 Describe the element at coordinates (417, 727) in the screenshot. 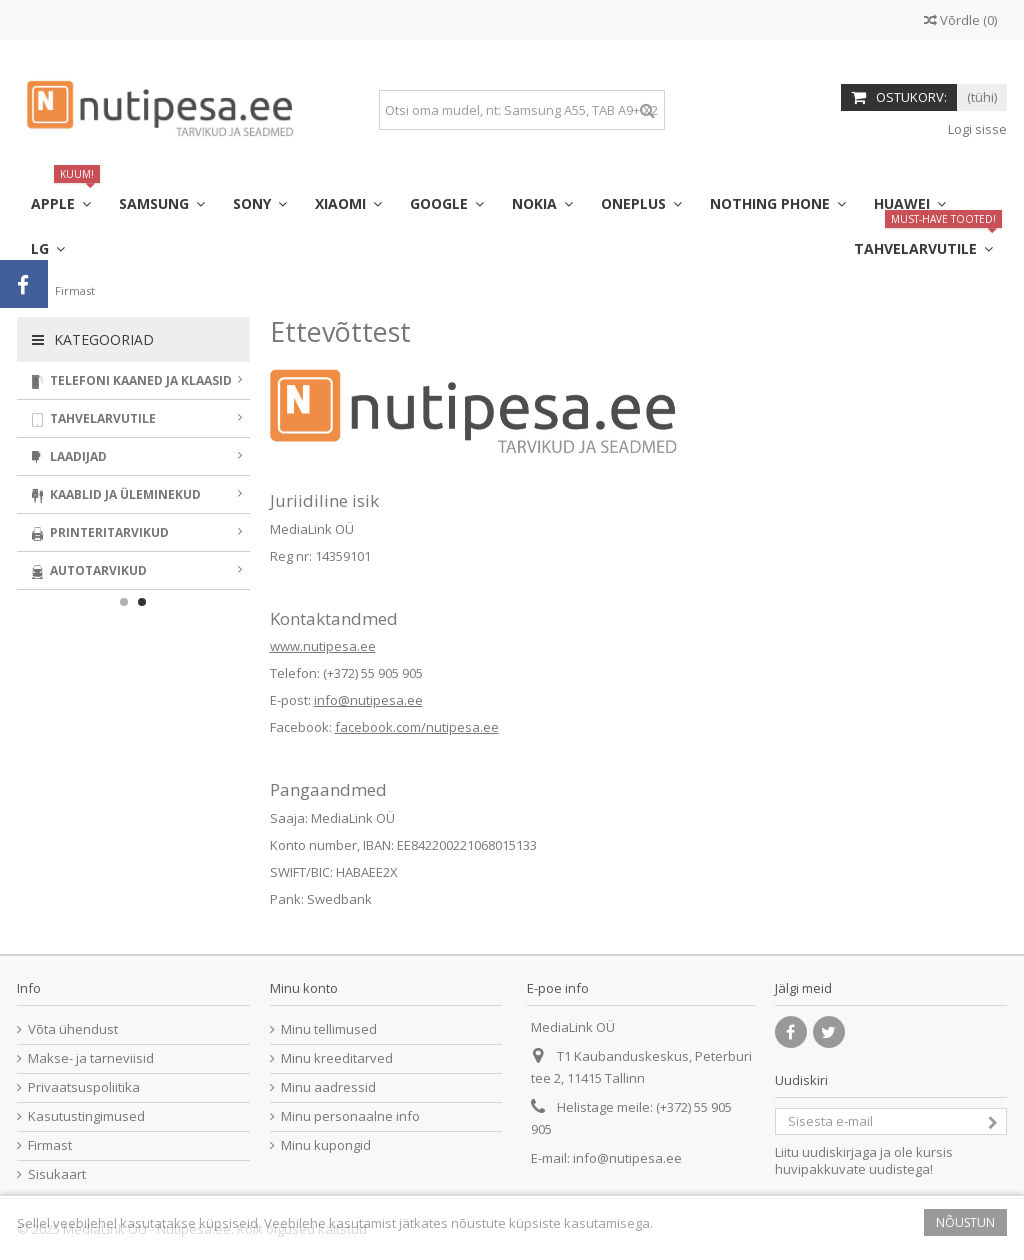

I see `facebook.com/nutipesa.ee` at that location.